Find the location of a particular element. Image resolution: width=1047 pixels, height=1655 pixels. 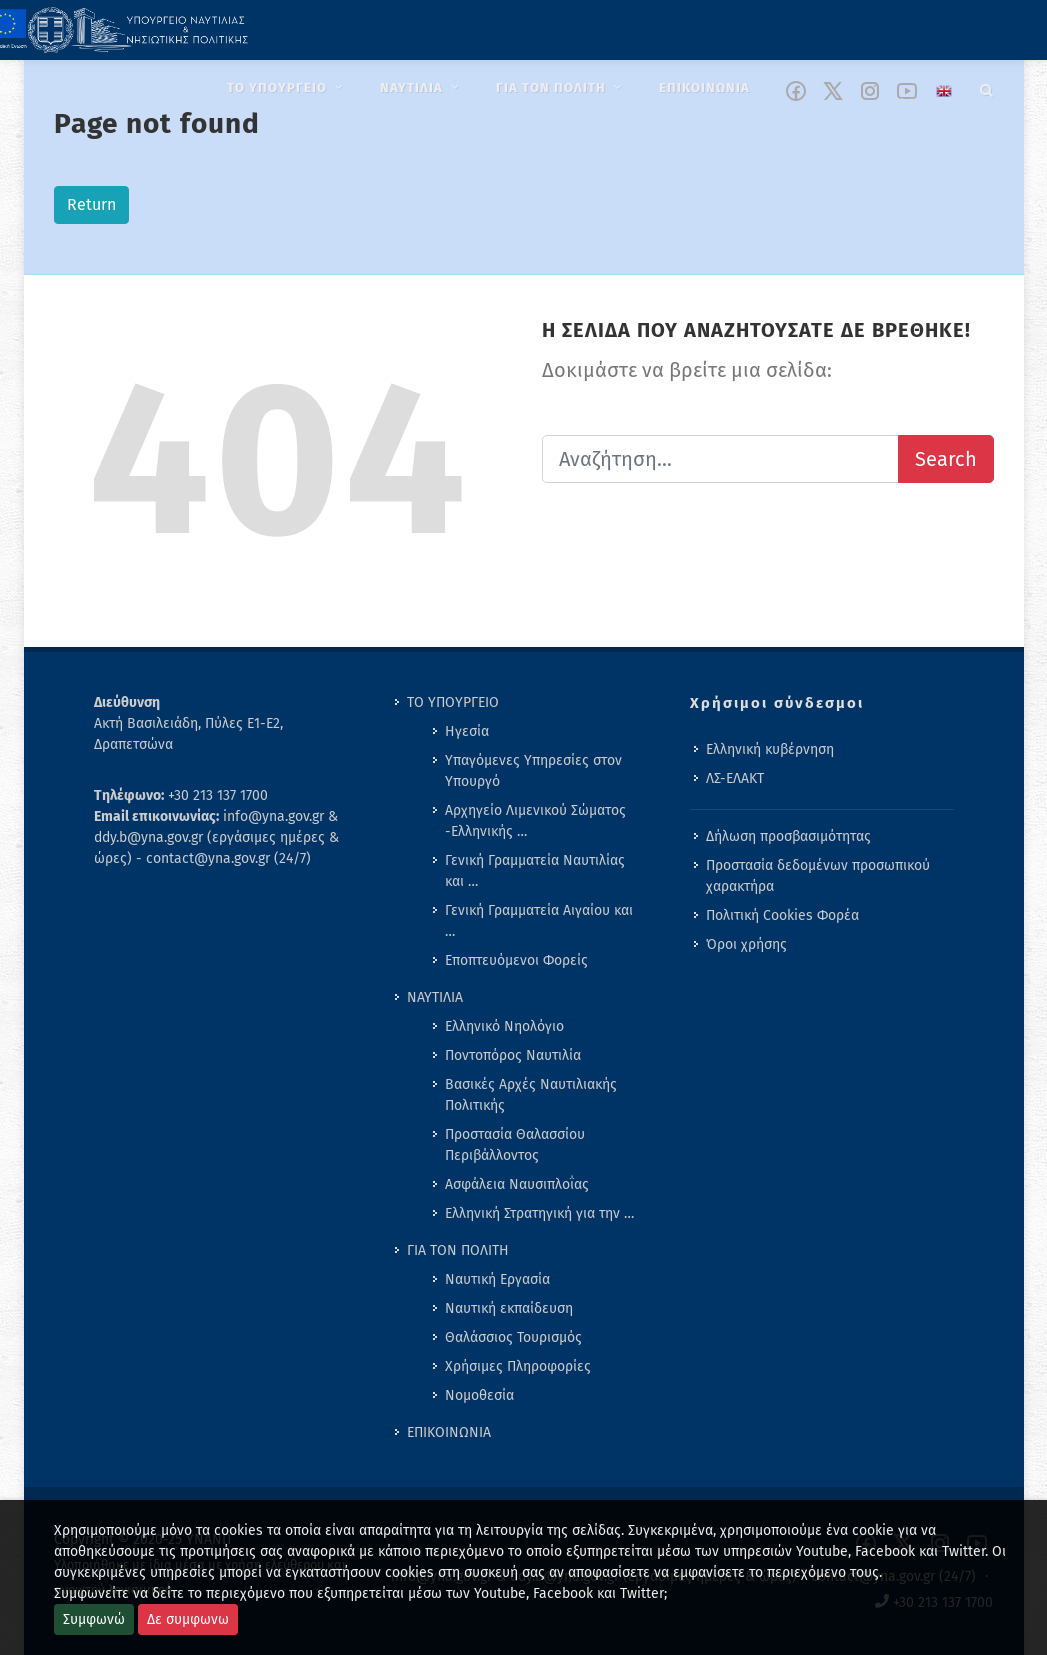

Ελληνική Στρατηγική για την … [menuitem] is located at coordinates (539, 1213).